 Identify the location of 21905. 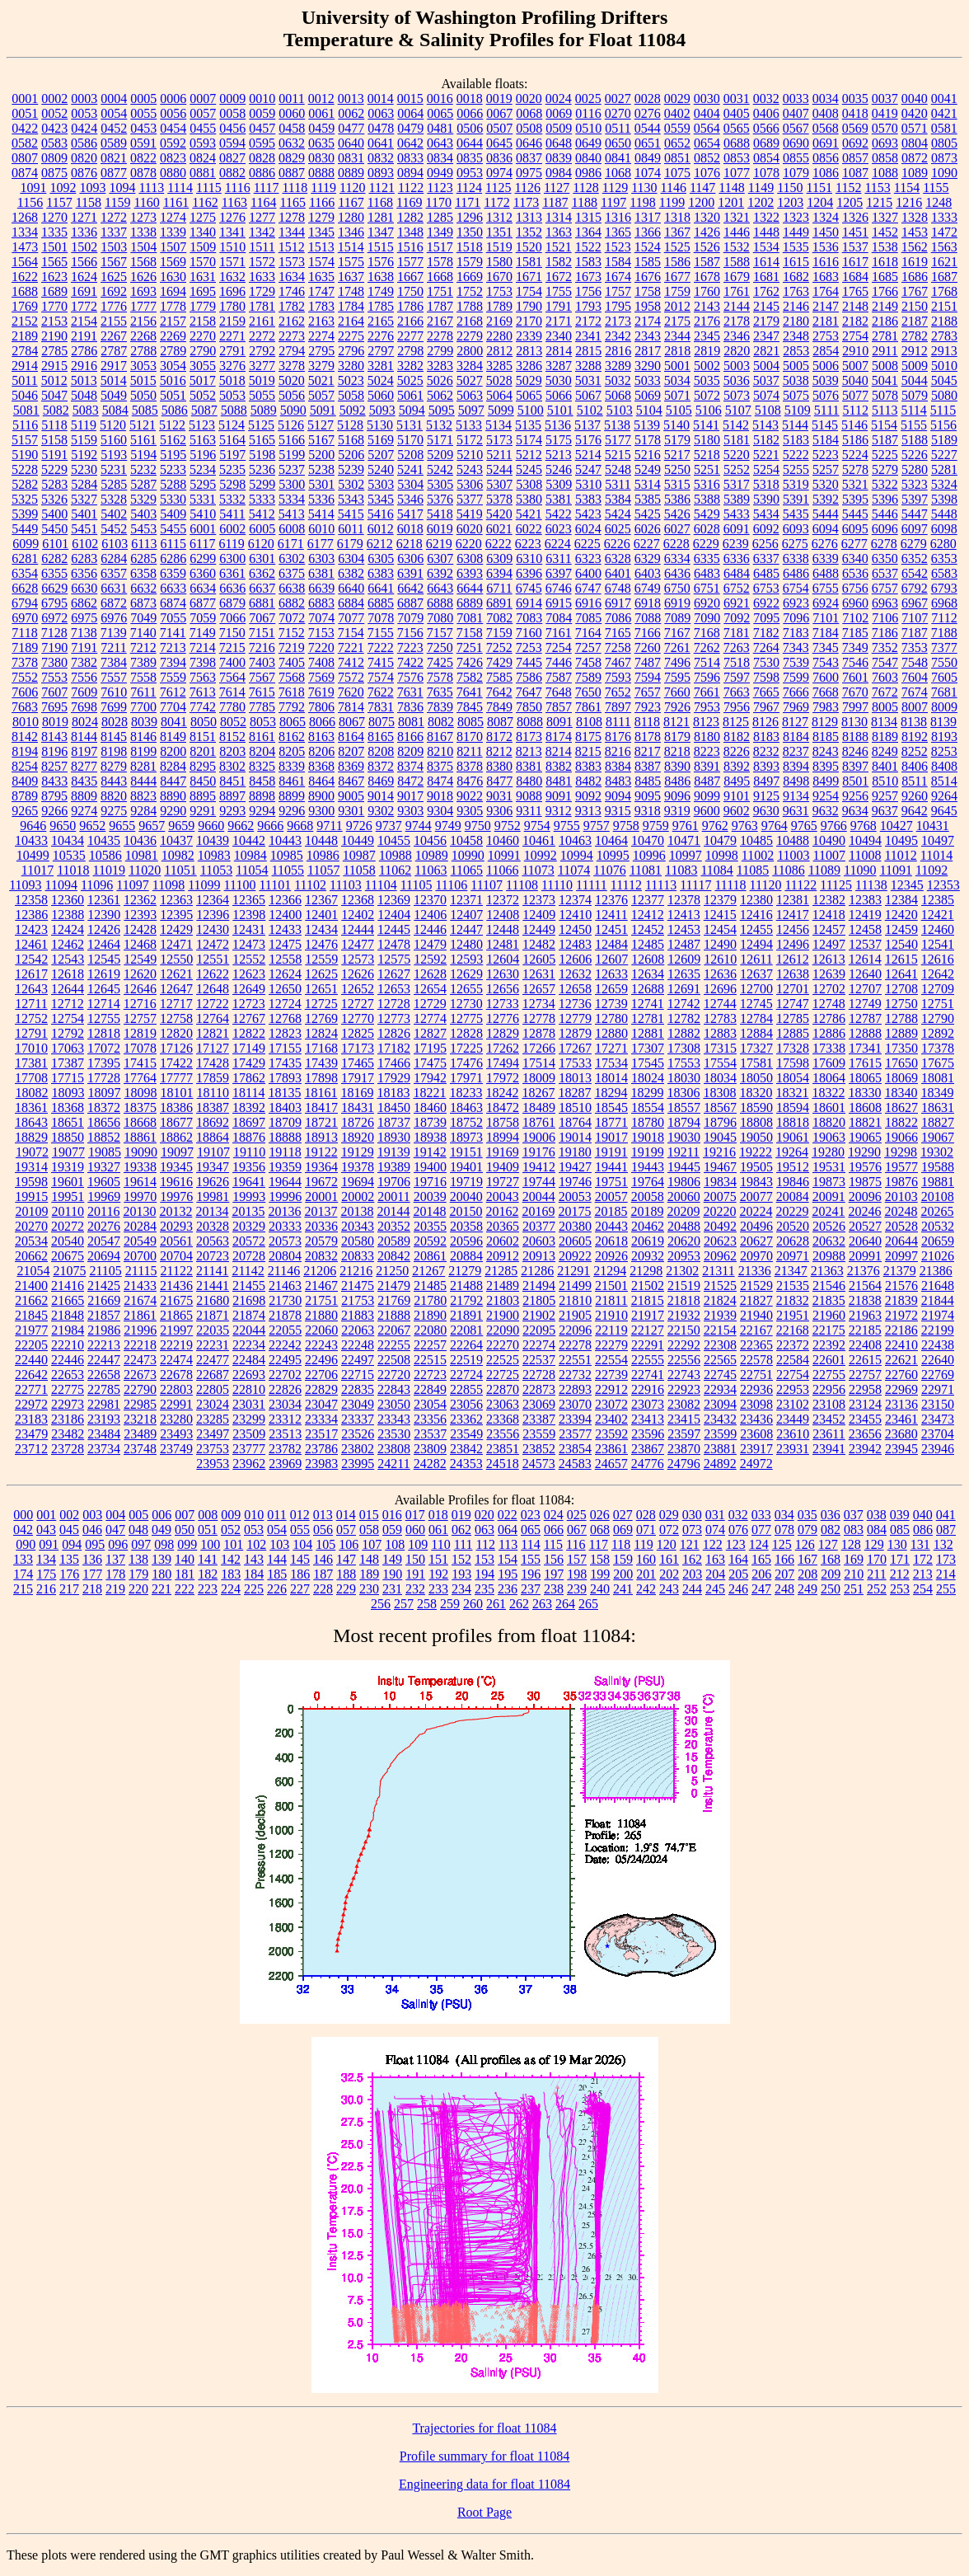
(575, 1315).